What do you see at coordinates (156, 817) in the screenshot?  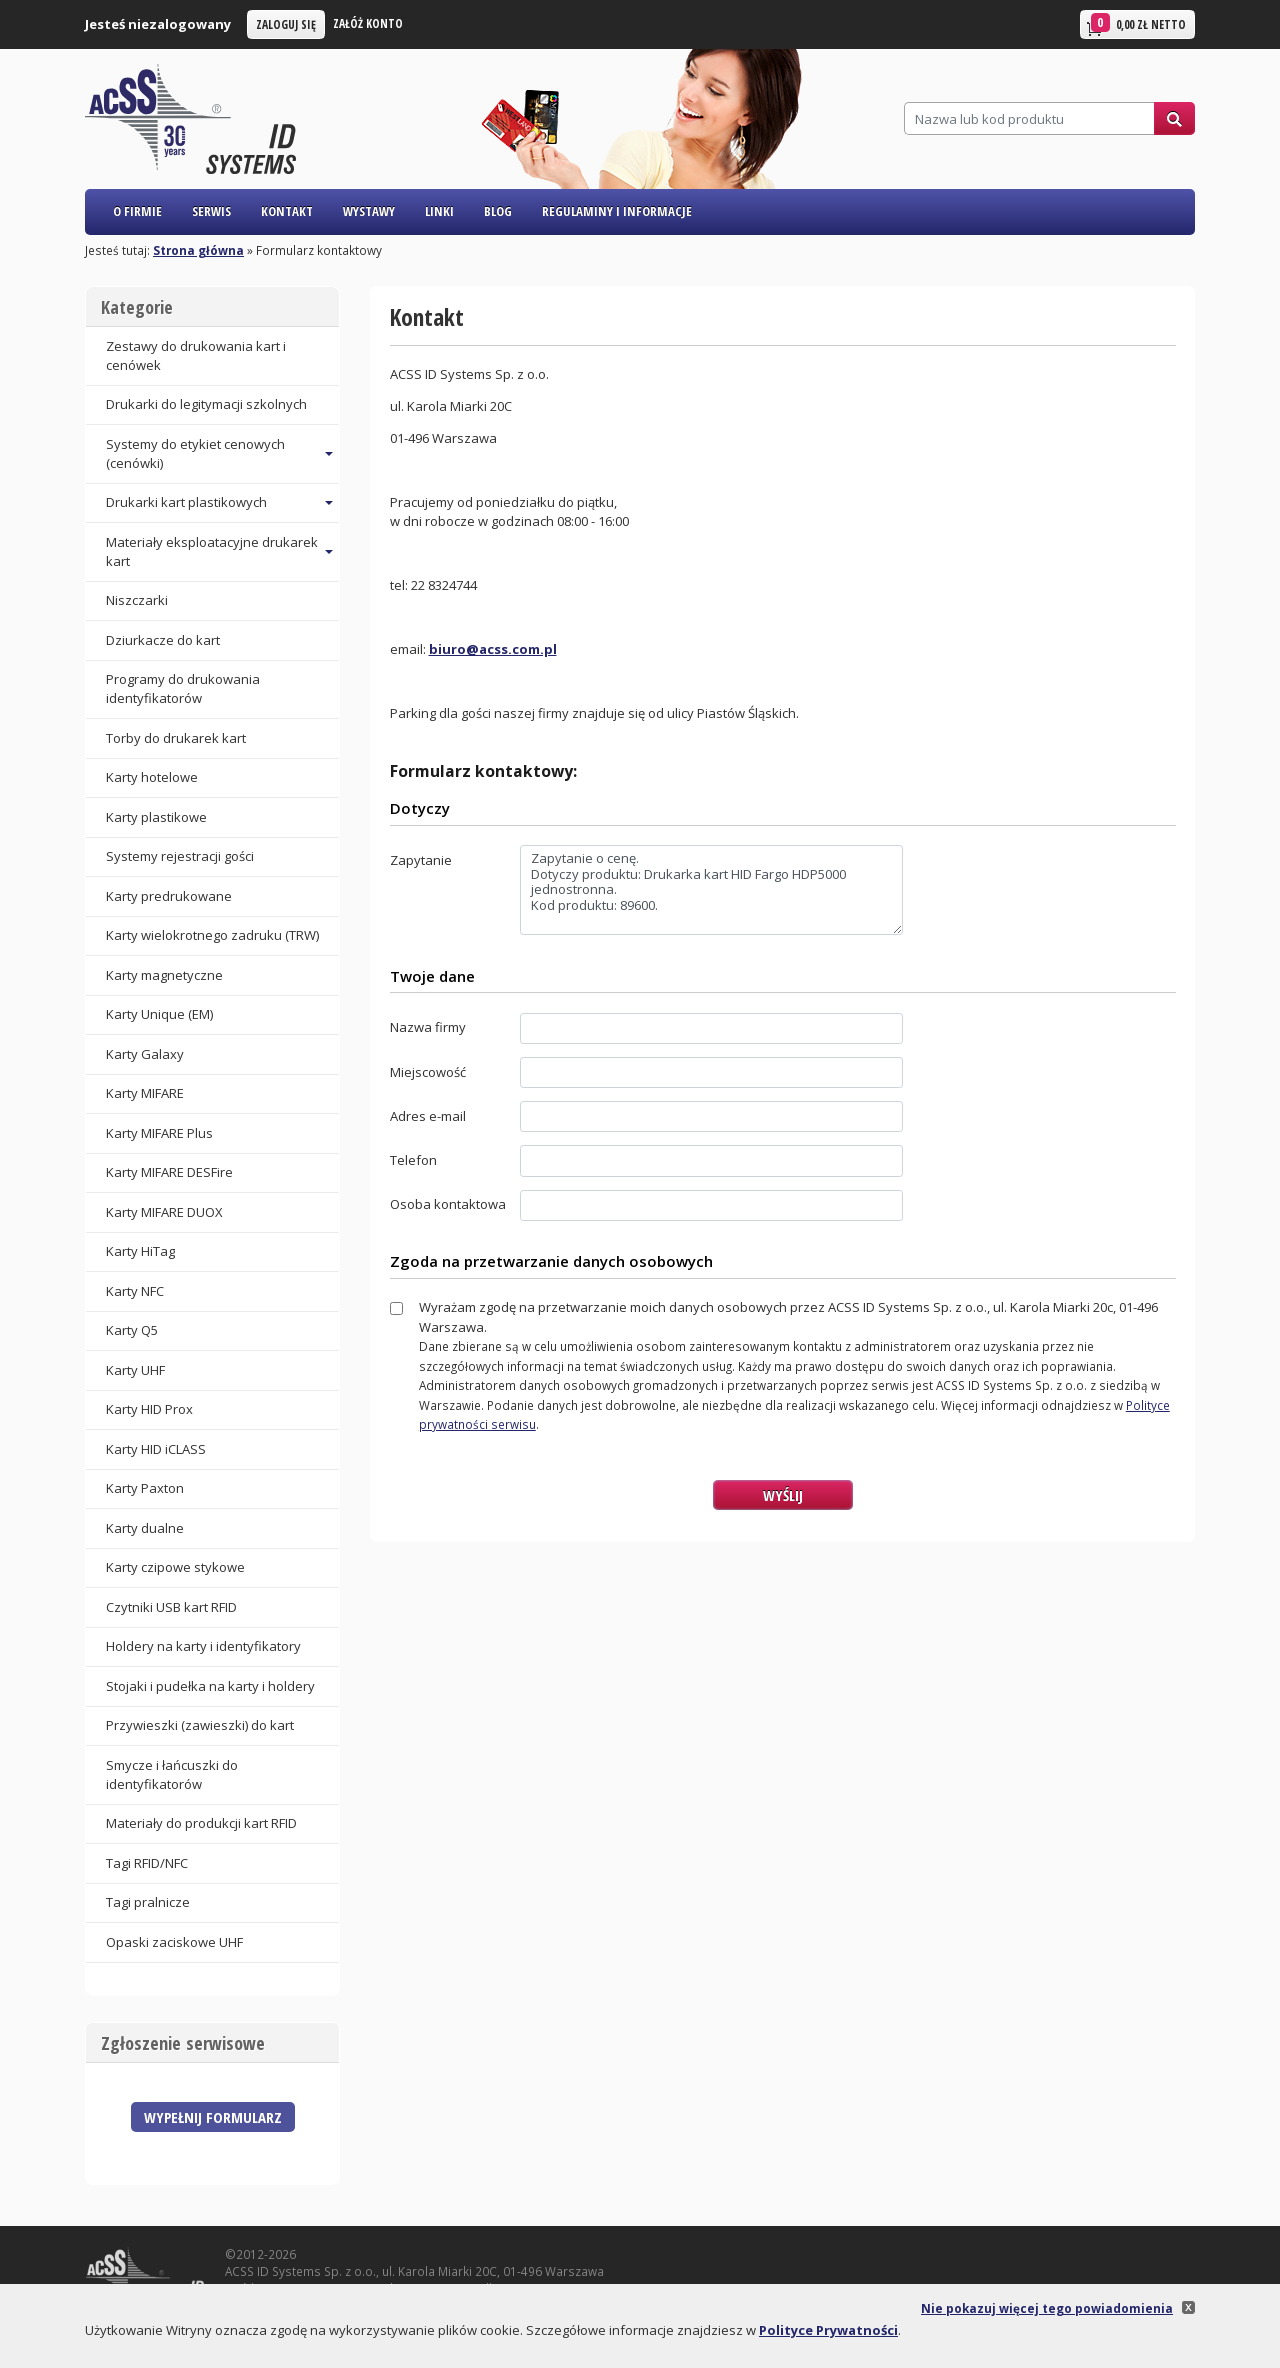 I see `Karty plastikowe` at bounding box center [156, 817].